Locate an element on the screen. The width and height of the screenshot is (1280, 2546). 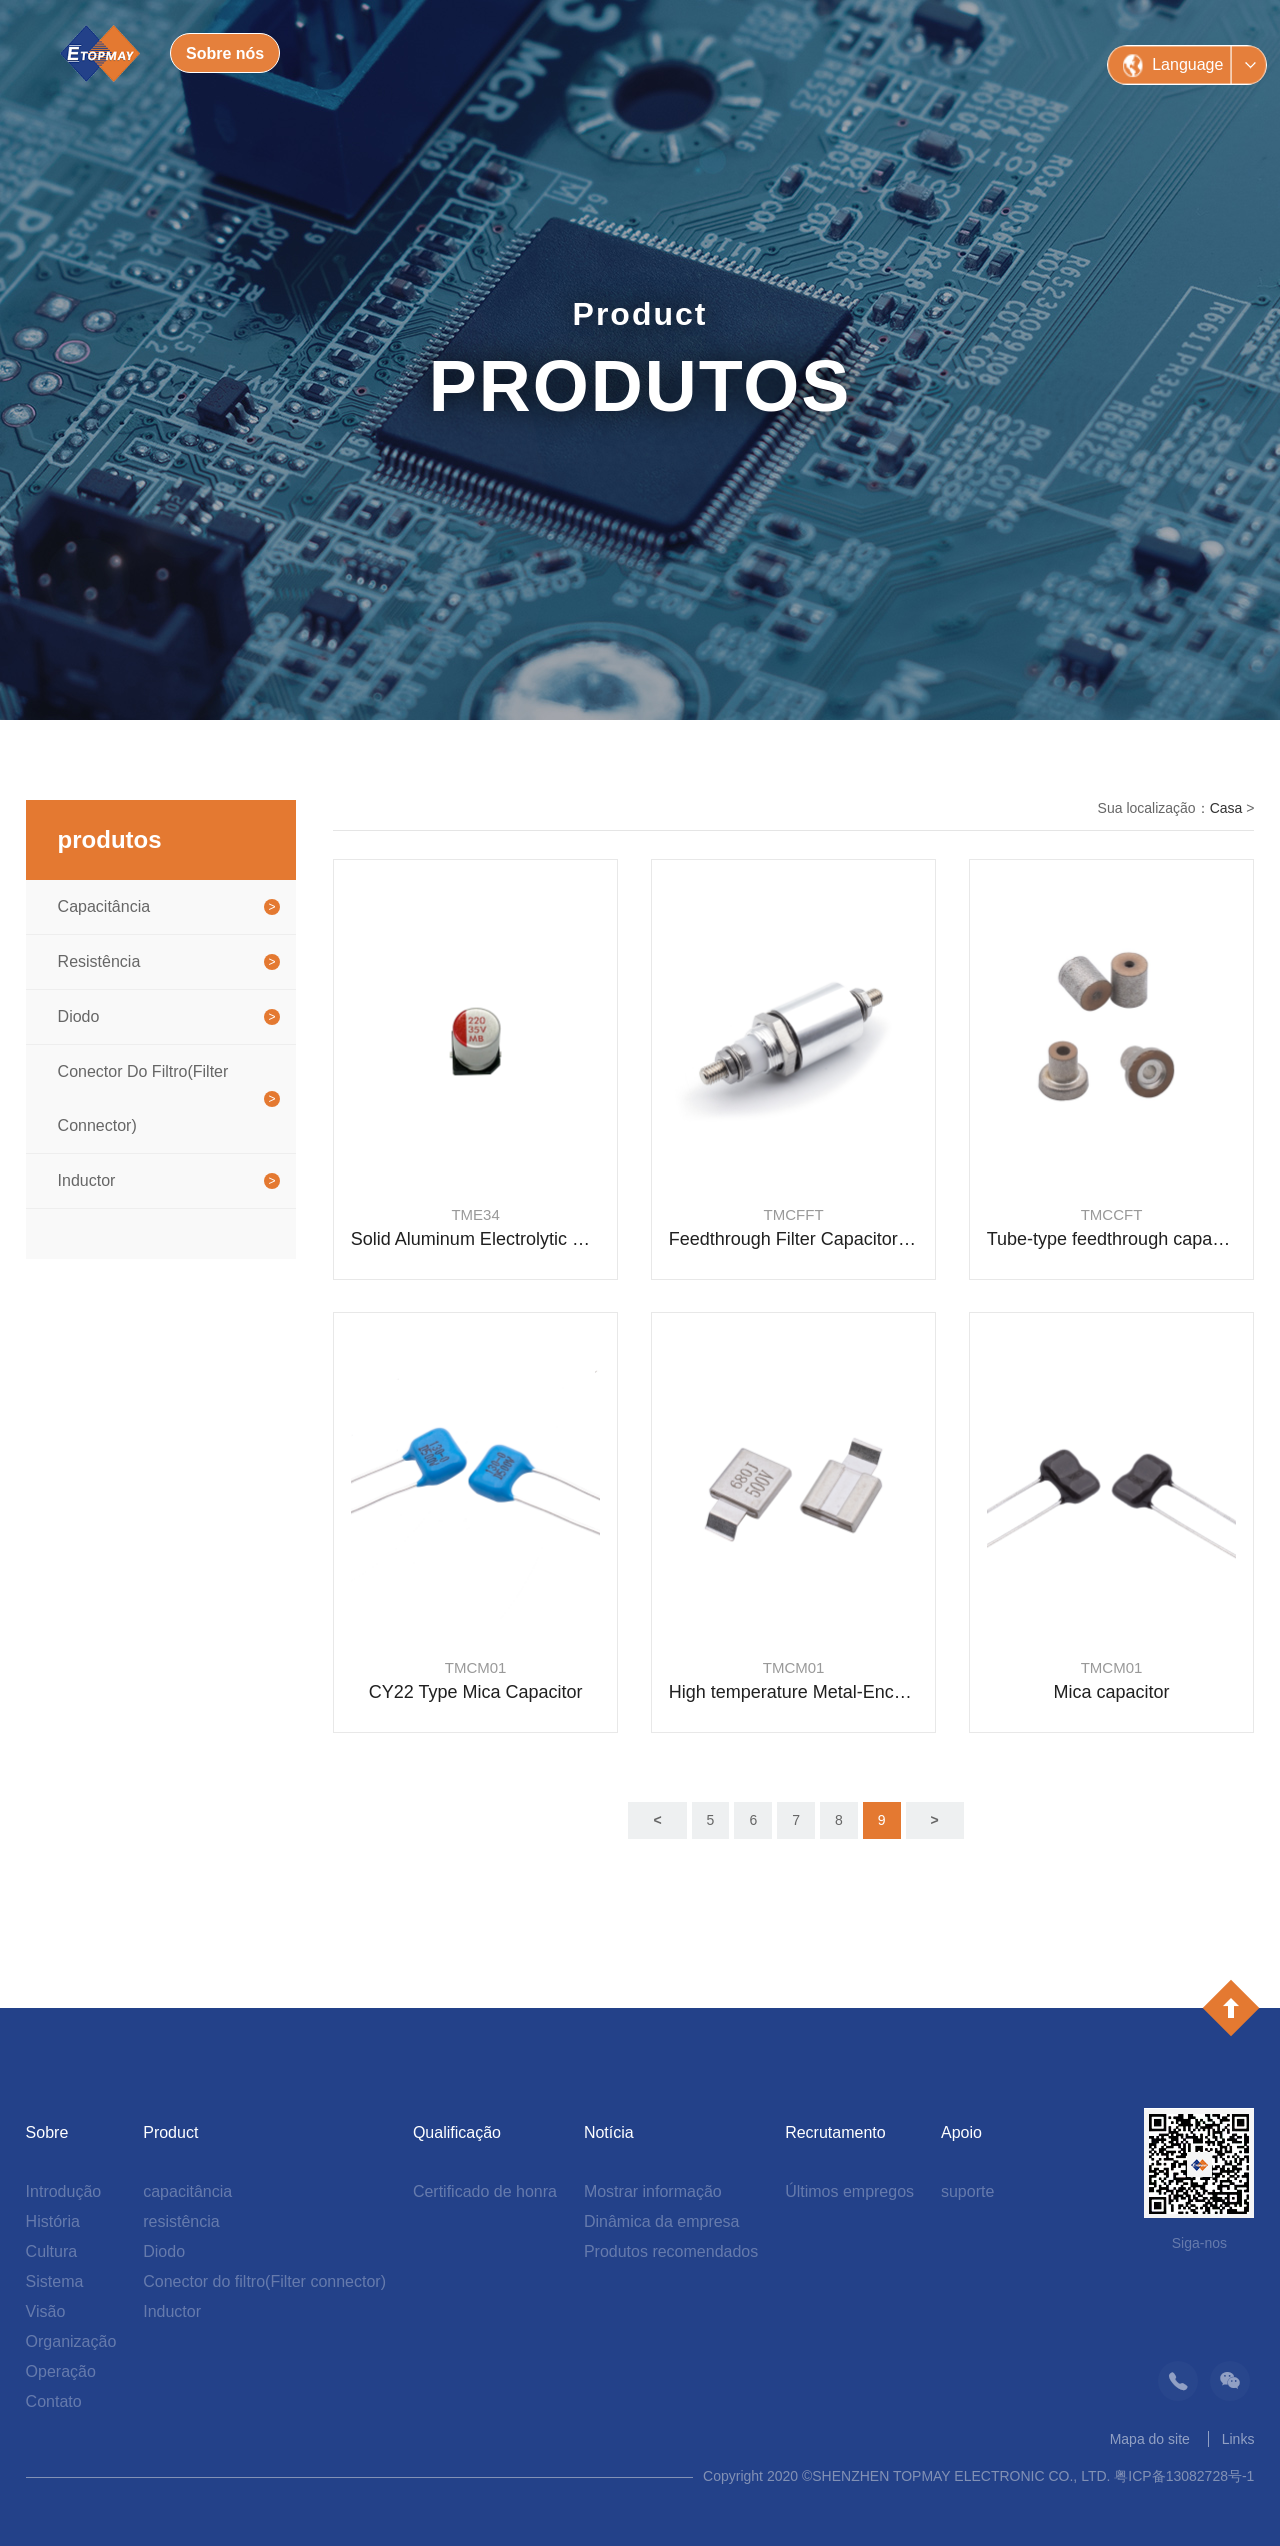
Casa is located at coordinates (1226, 808).